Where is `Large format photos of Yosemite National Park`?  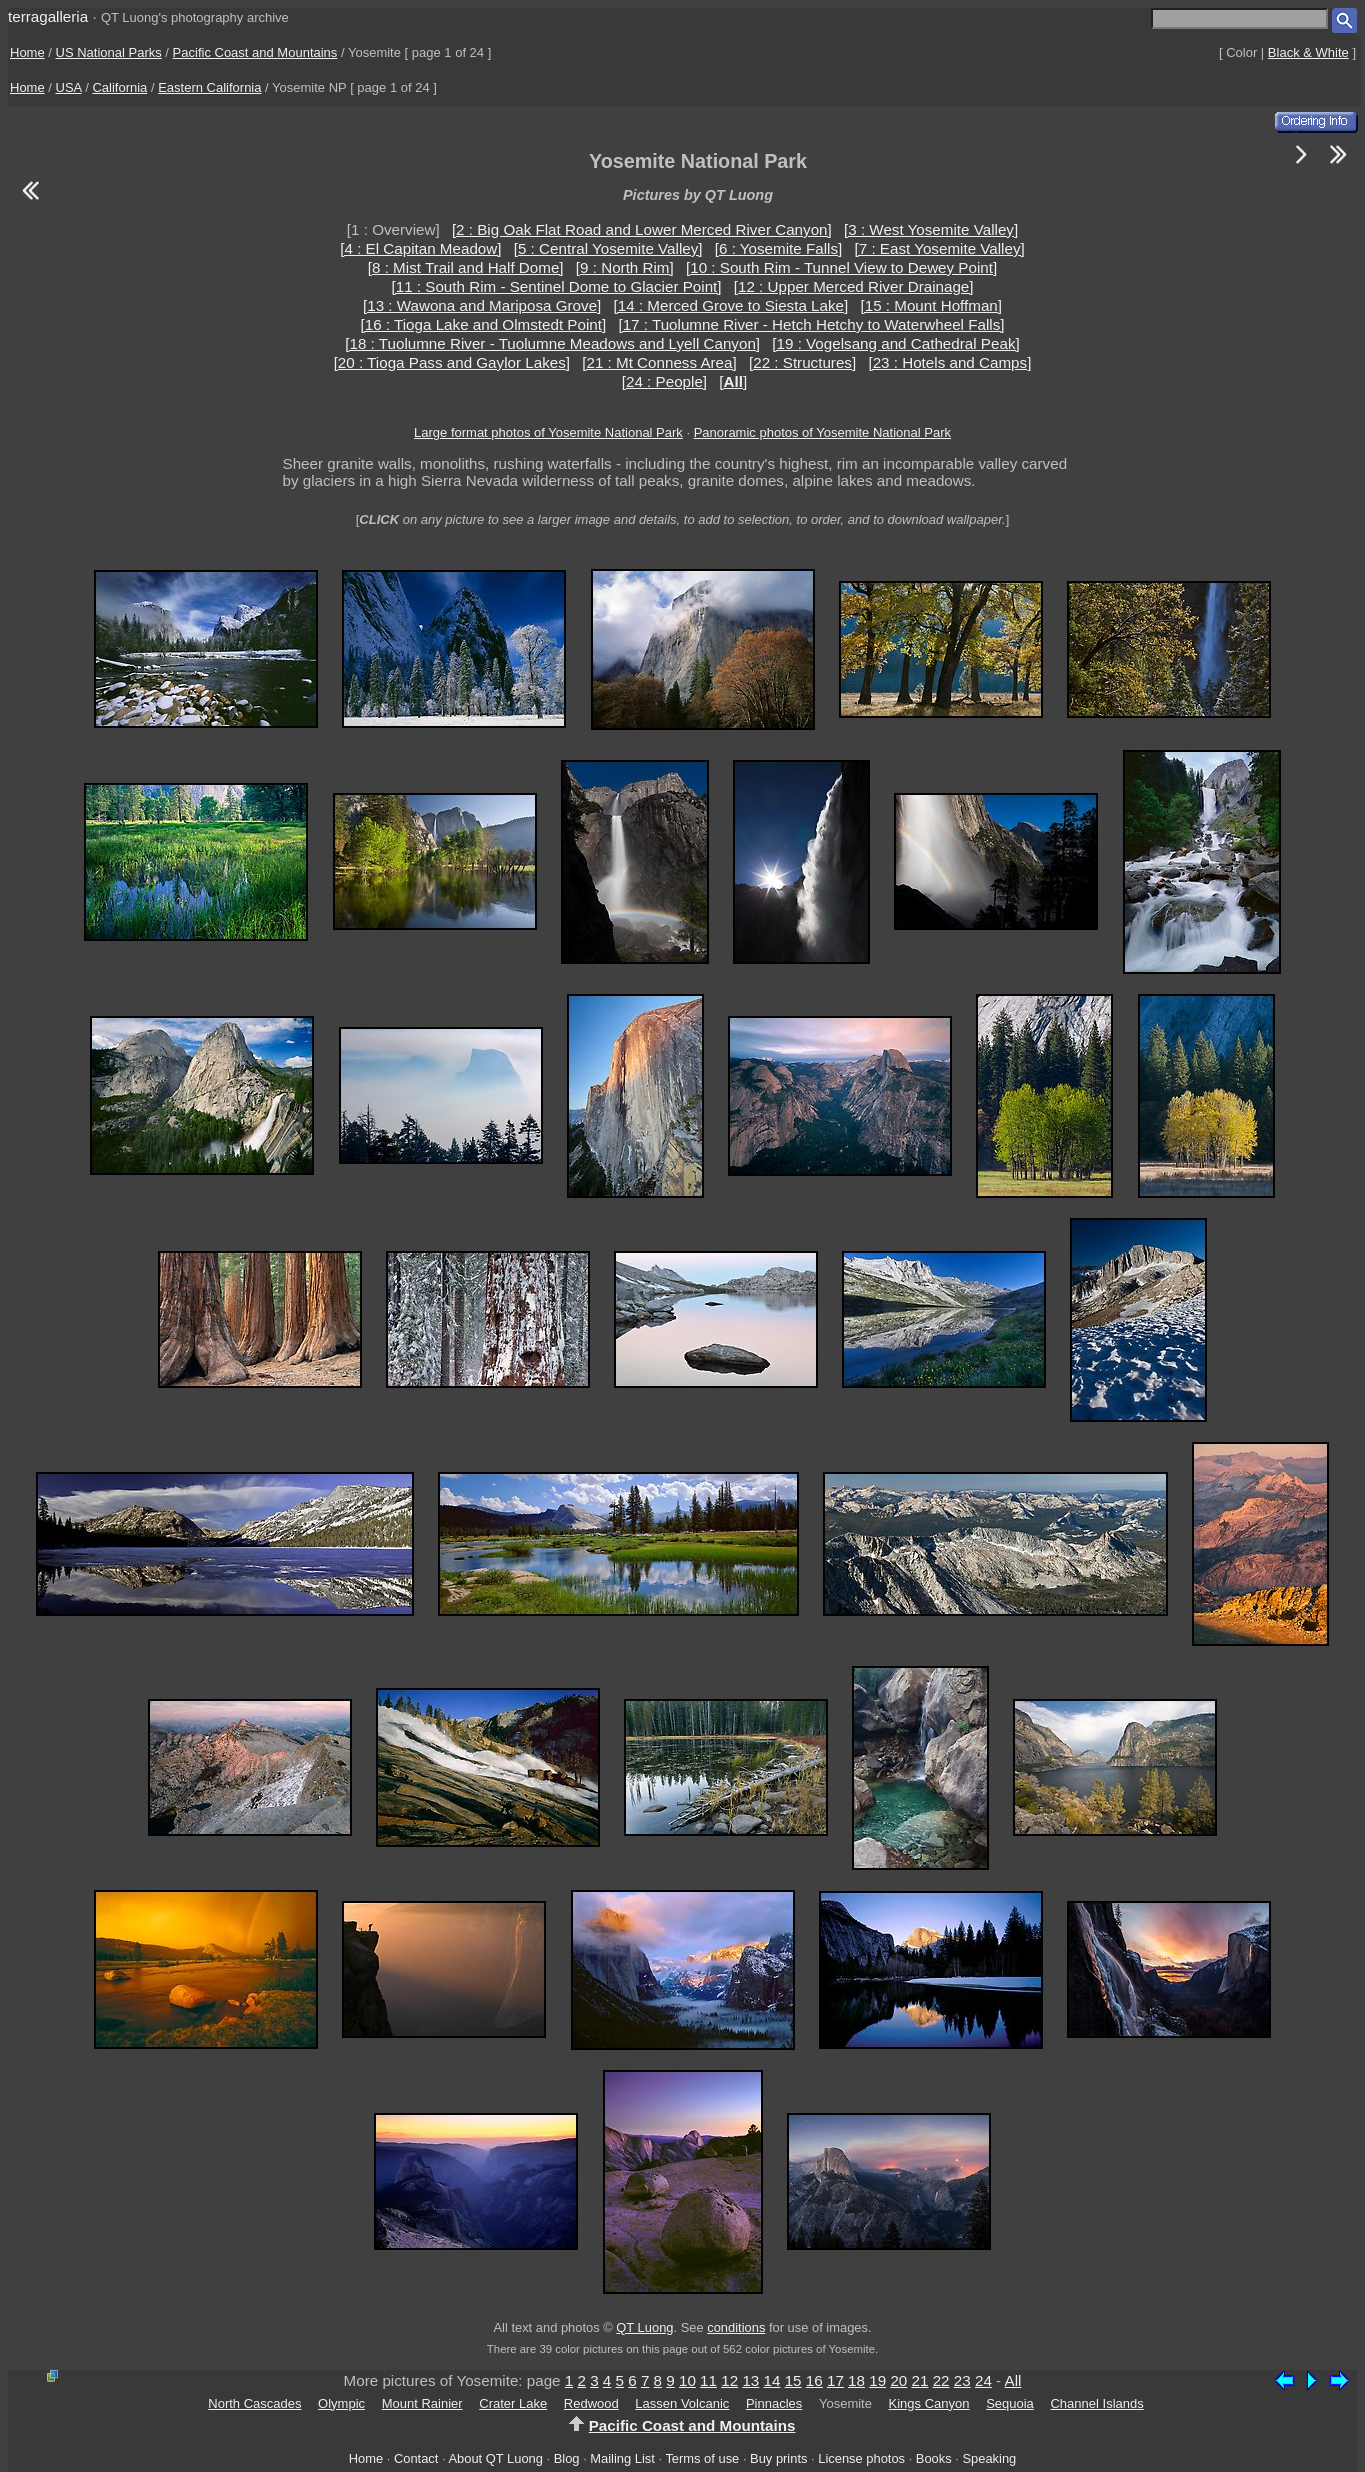
Large format photos of Yosemite National Park is located at coordinates (548, 432).